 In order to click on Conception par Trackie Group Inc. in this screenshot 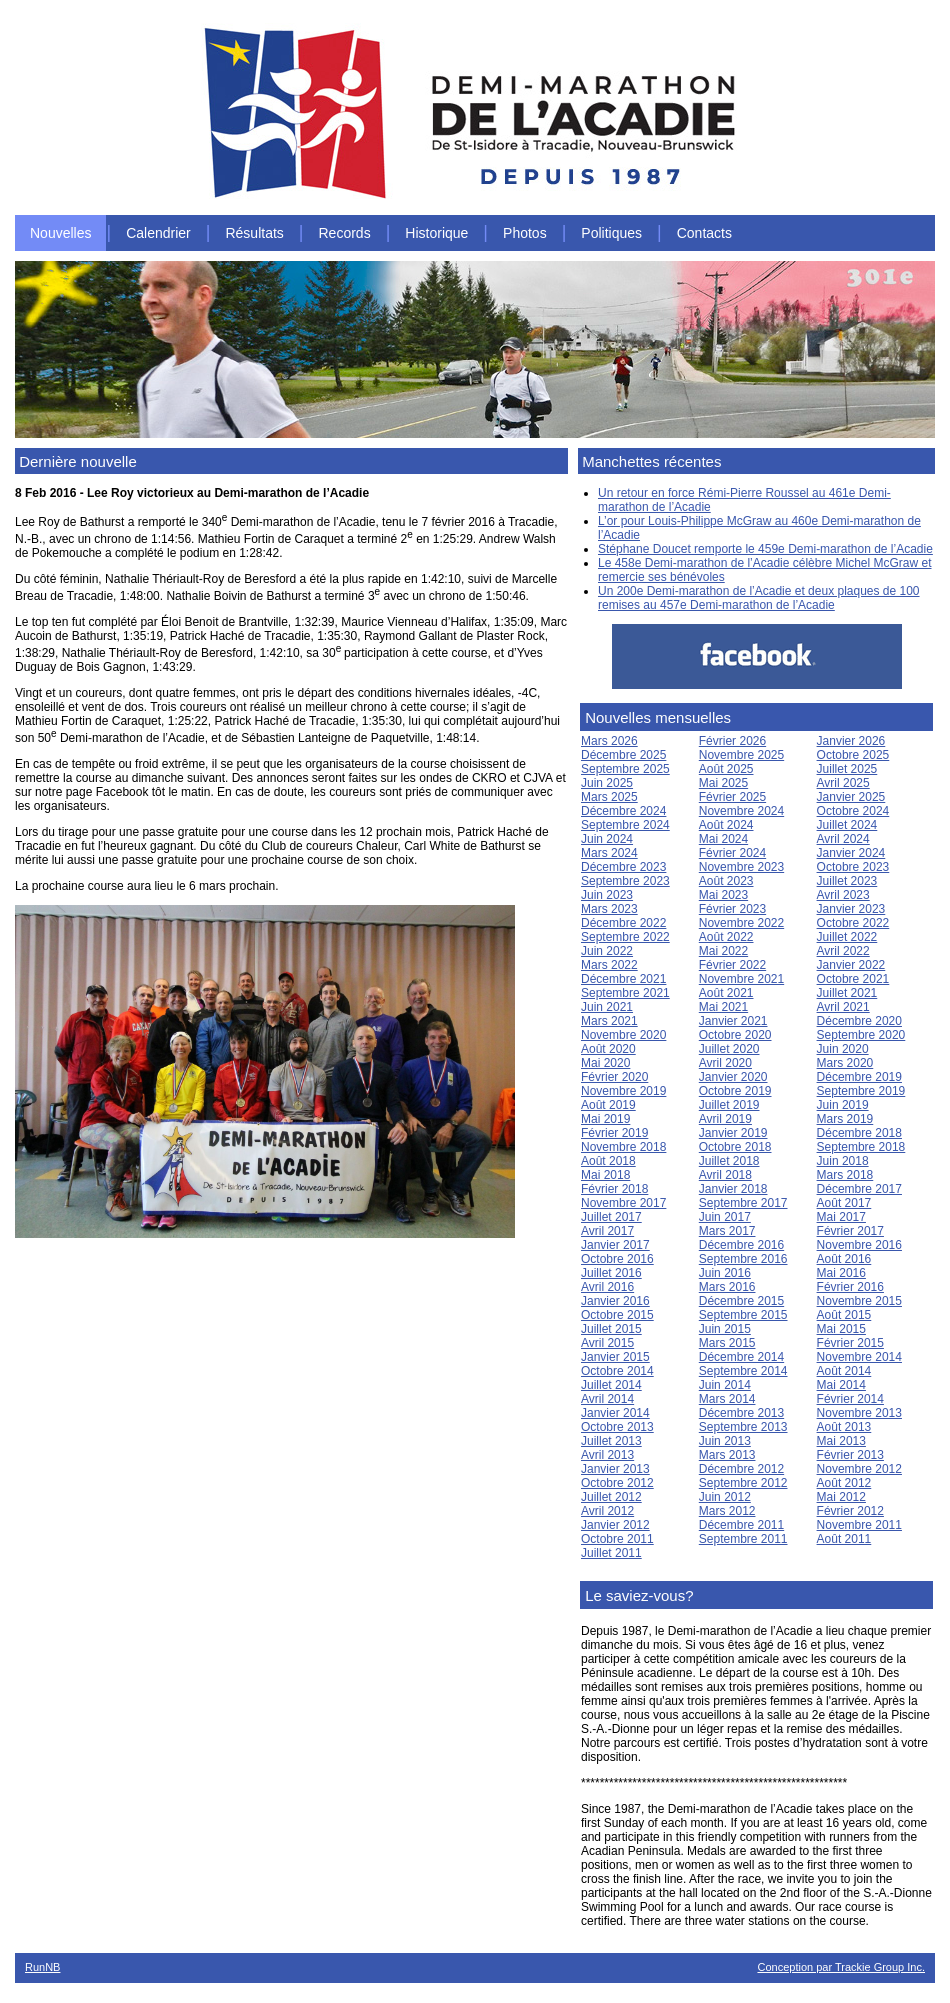, I will do `click(841, 1967)`.